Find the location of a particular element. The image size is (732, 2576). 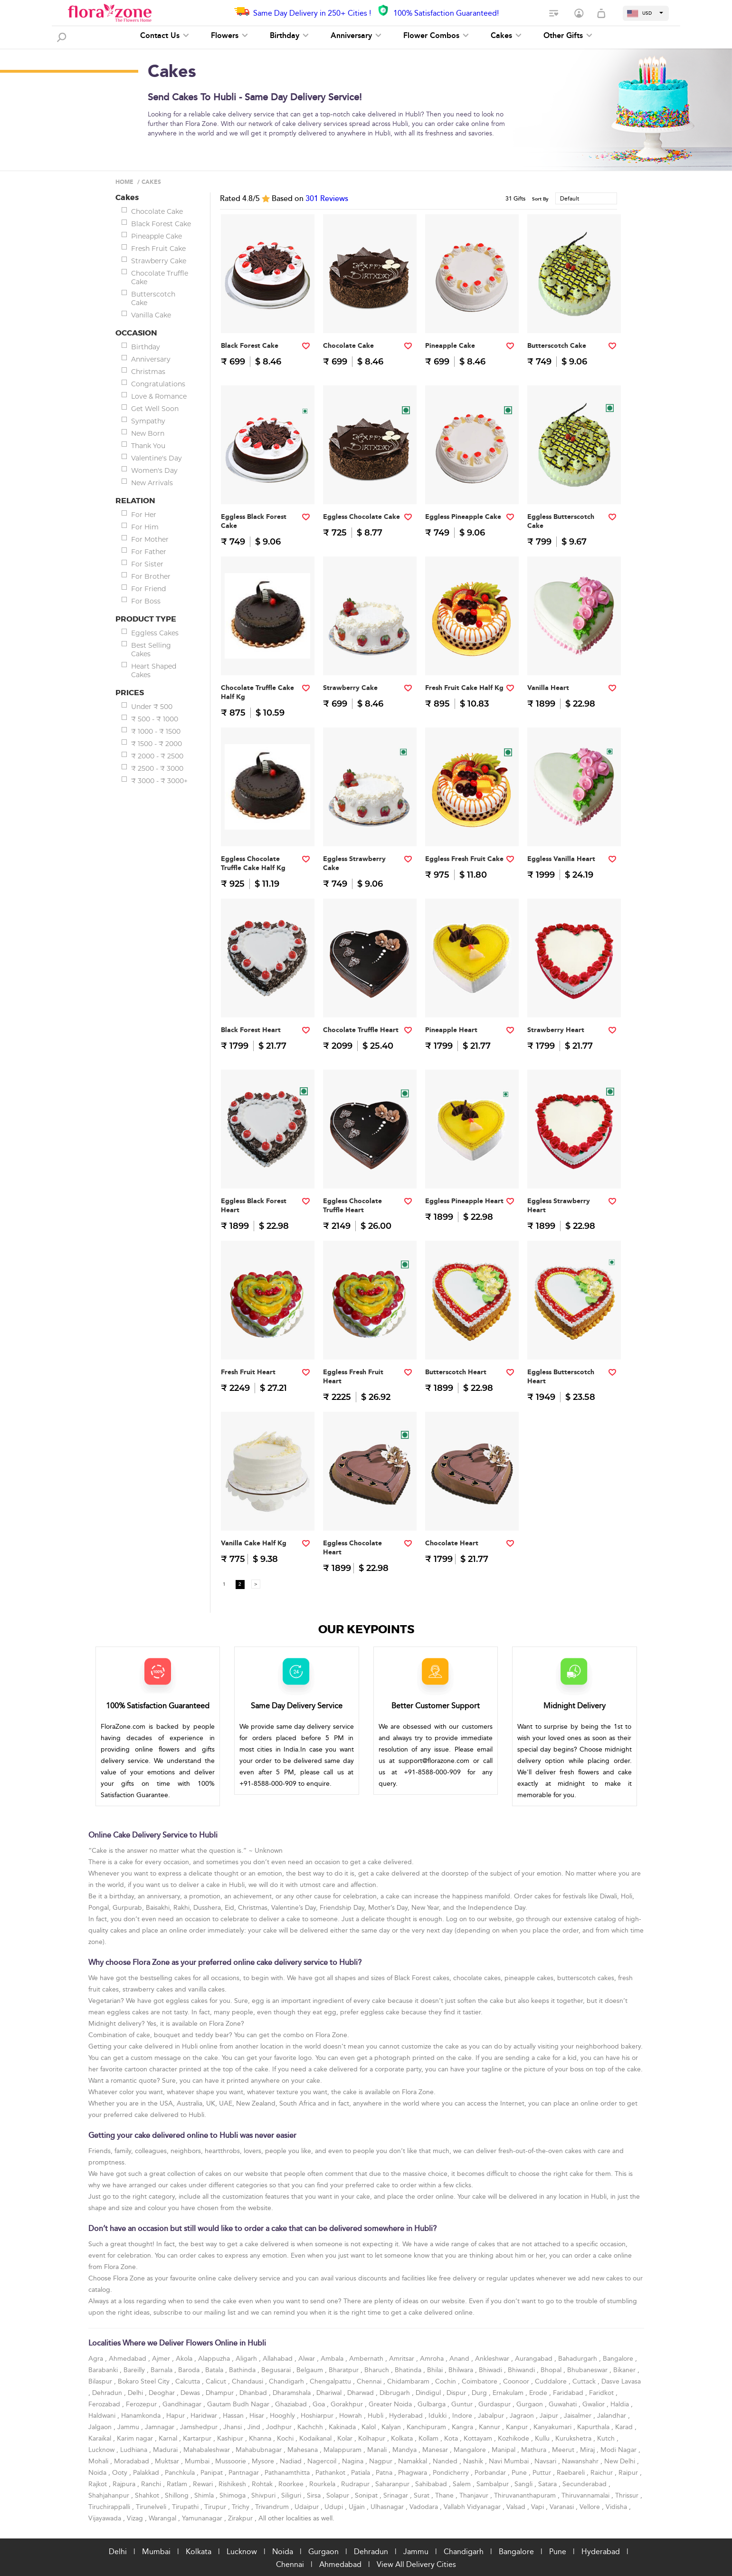

₹ 3000 - ₹ 3000+ is located at coordinates (159, 780).